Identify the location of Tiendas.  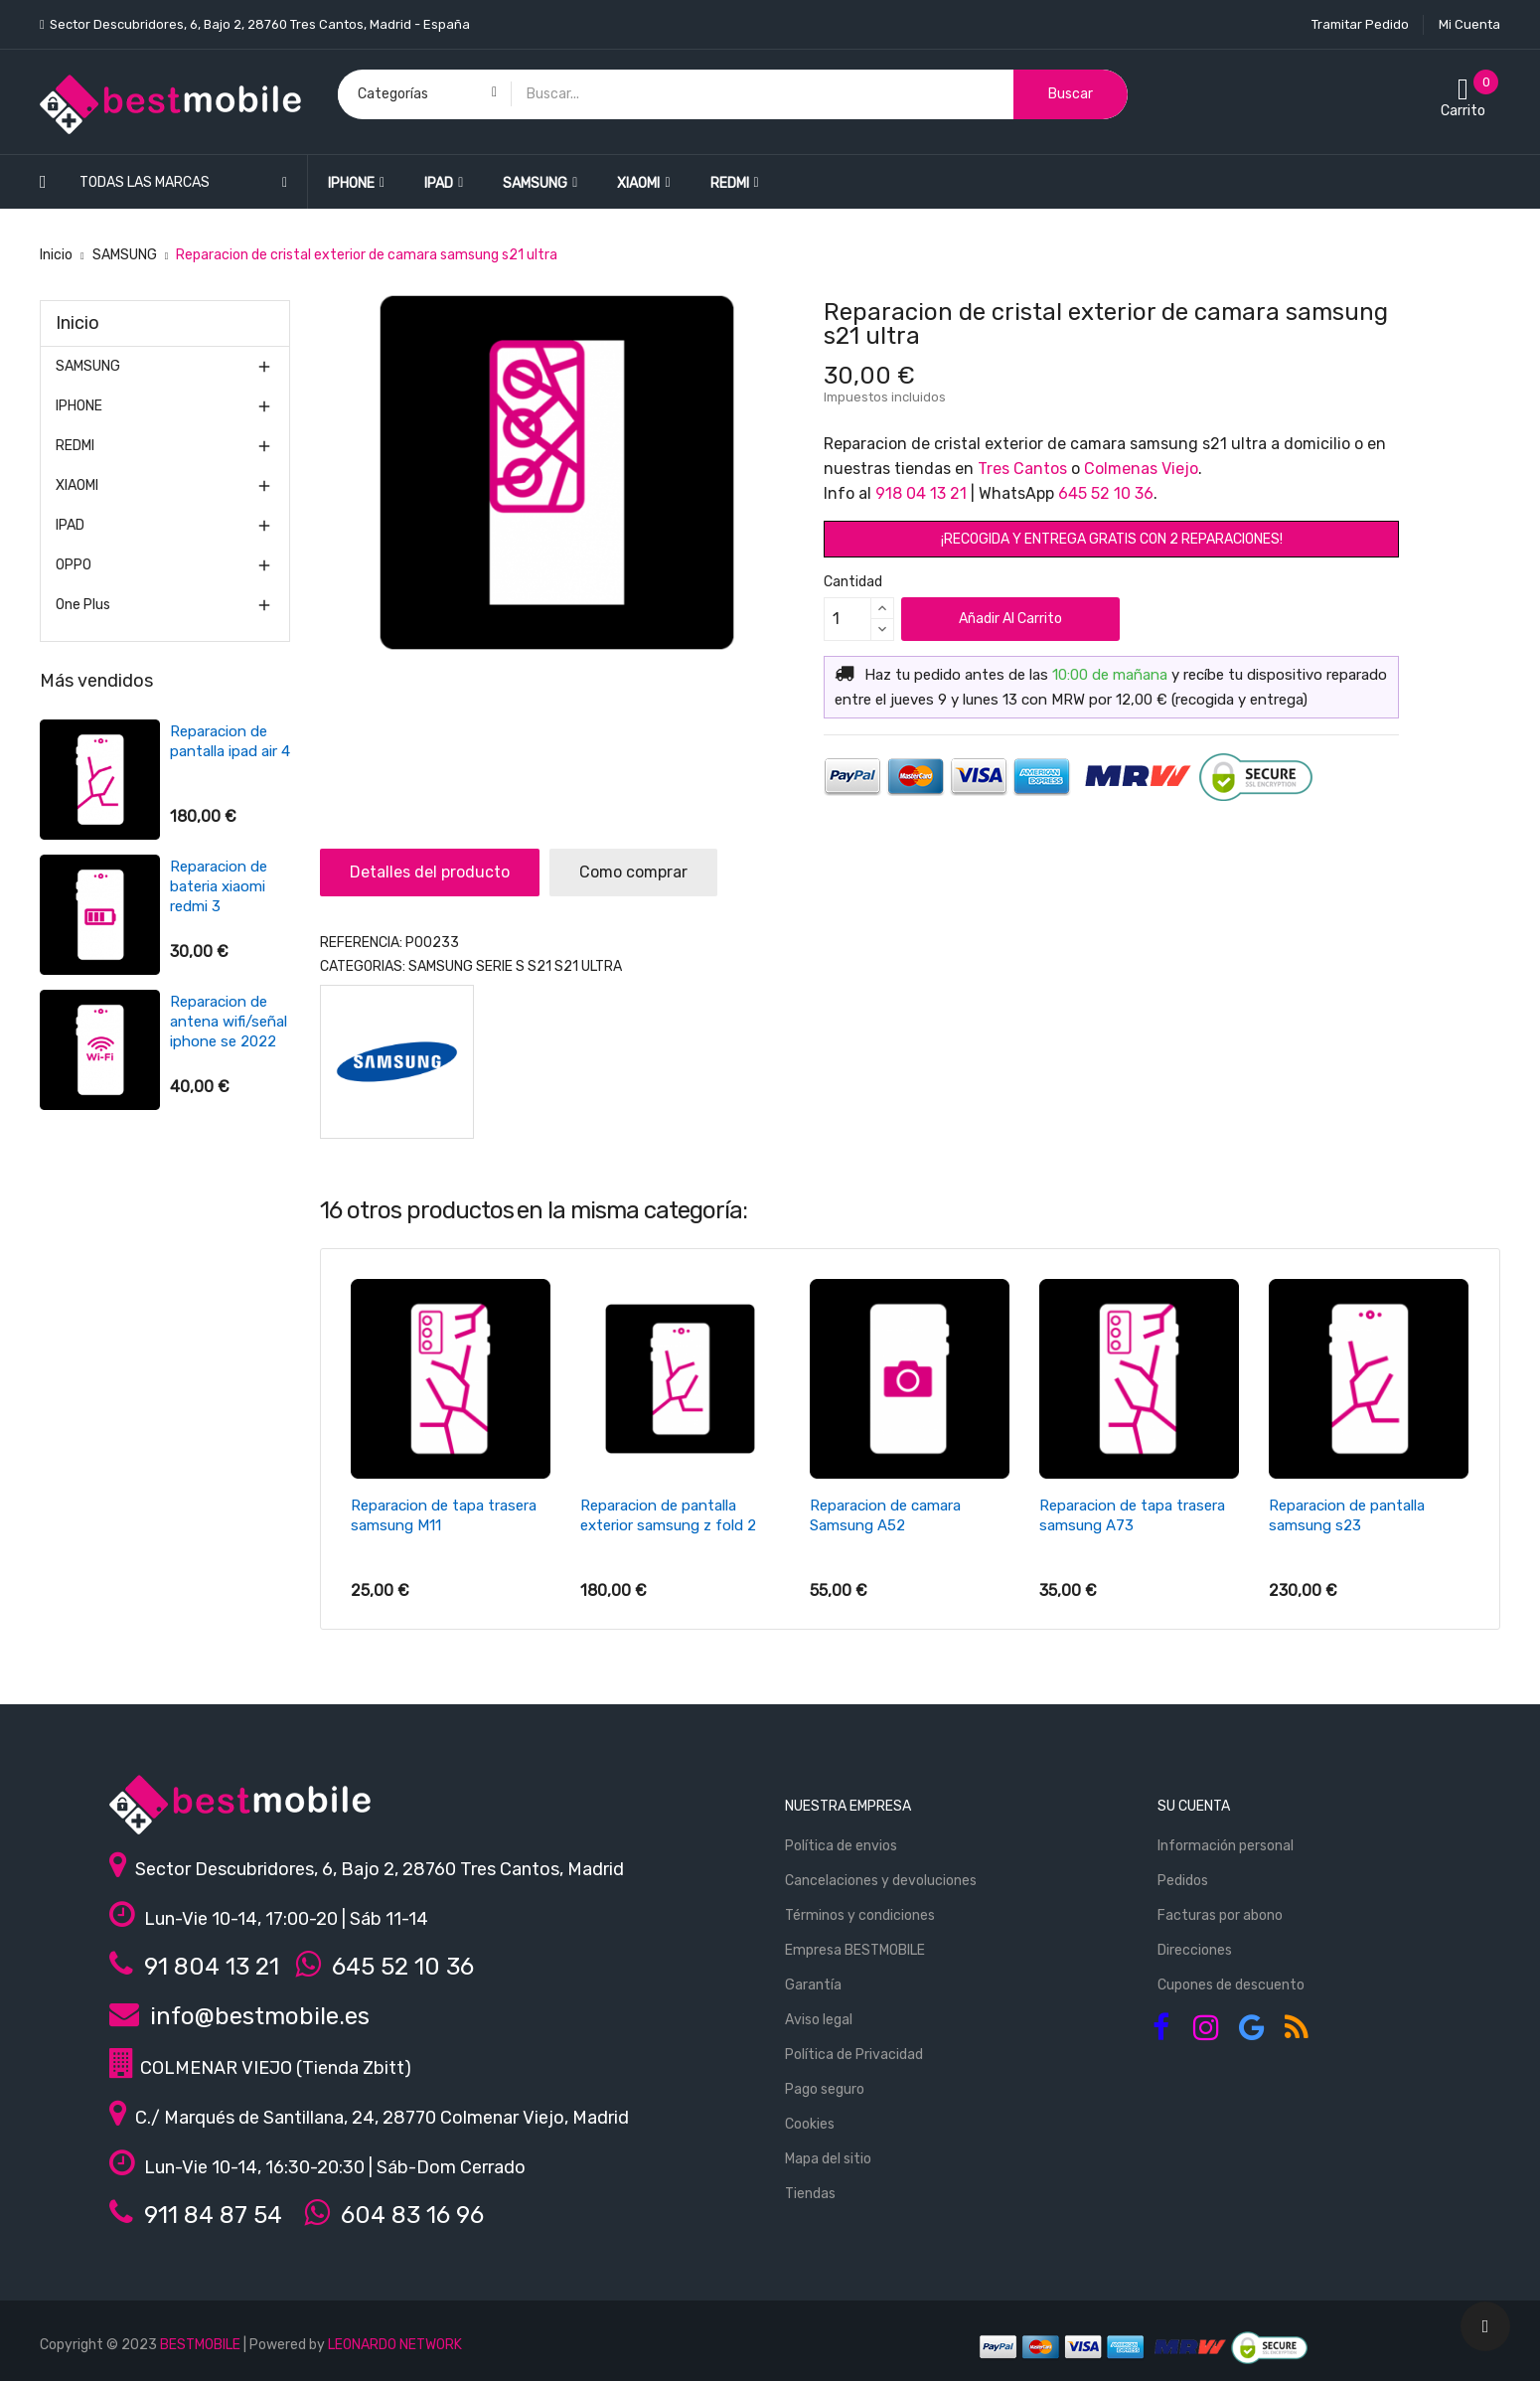
(810, 2193).